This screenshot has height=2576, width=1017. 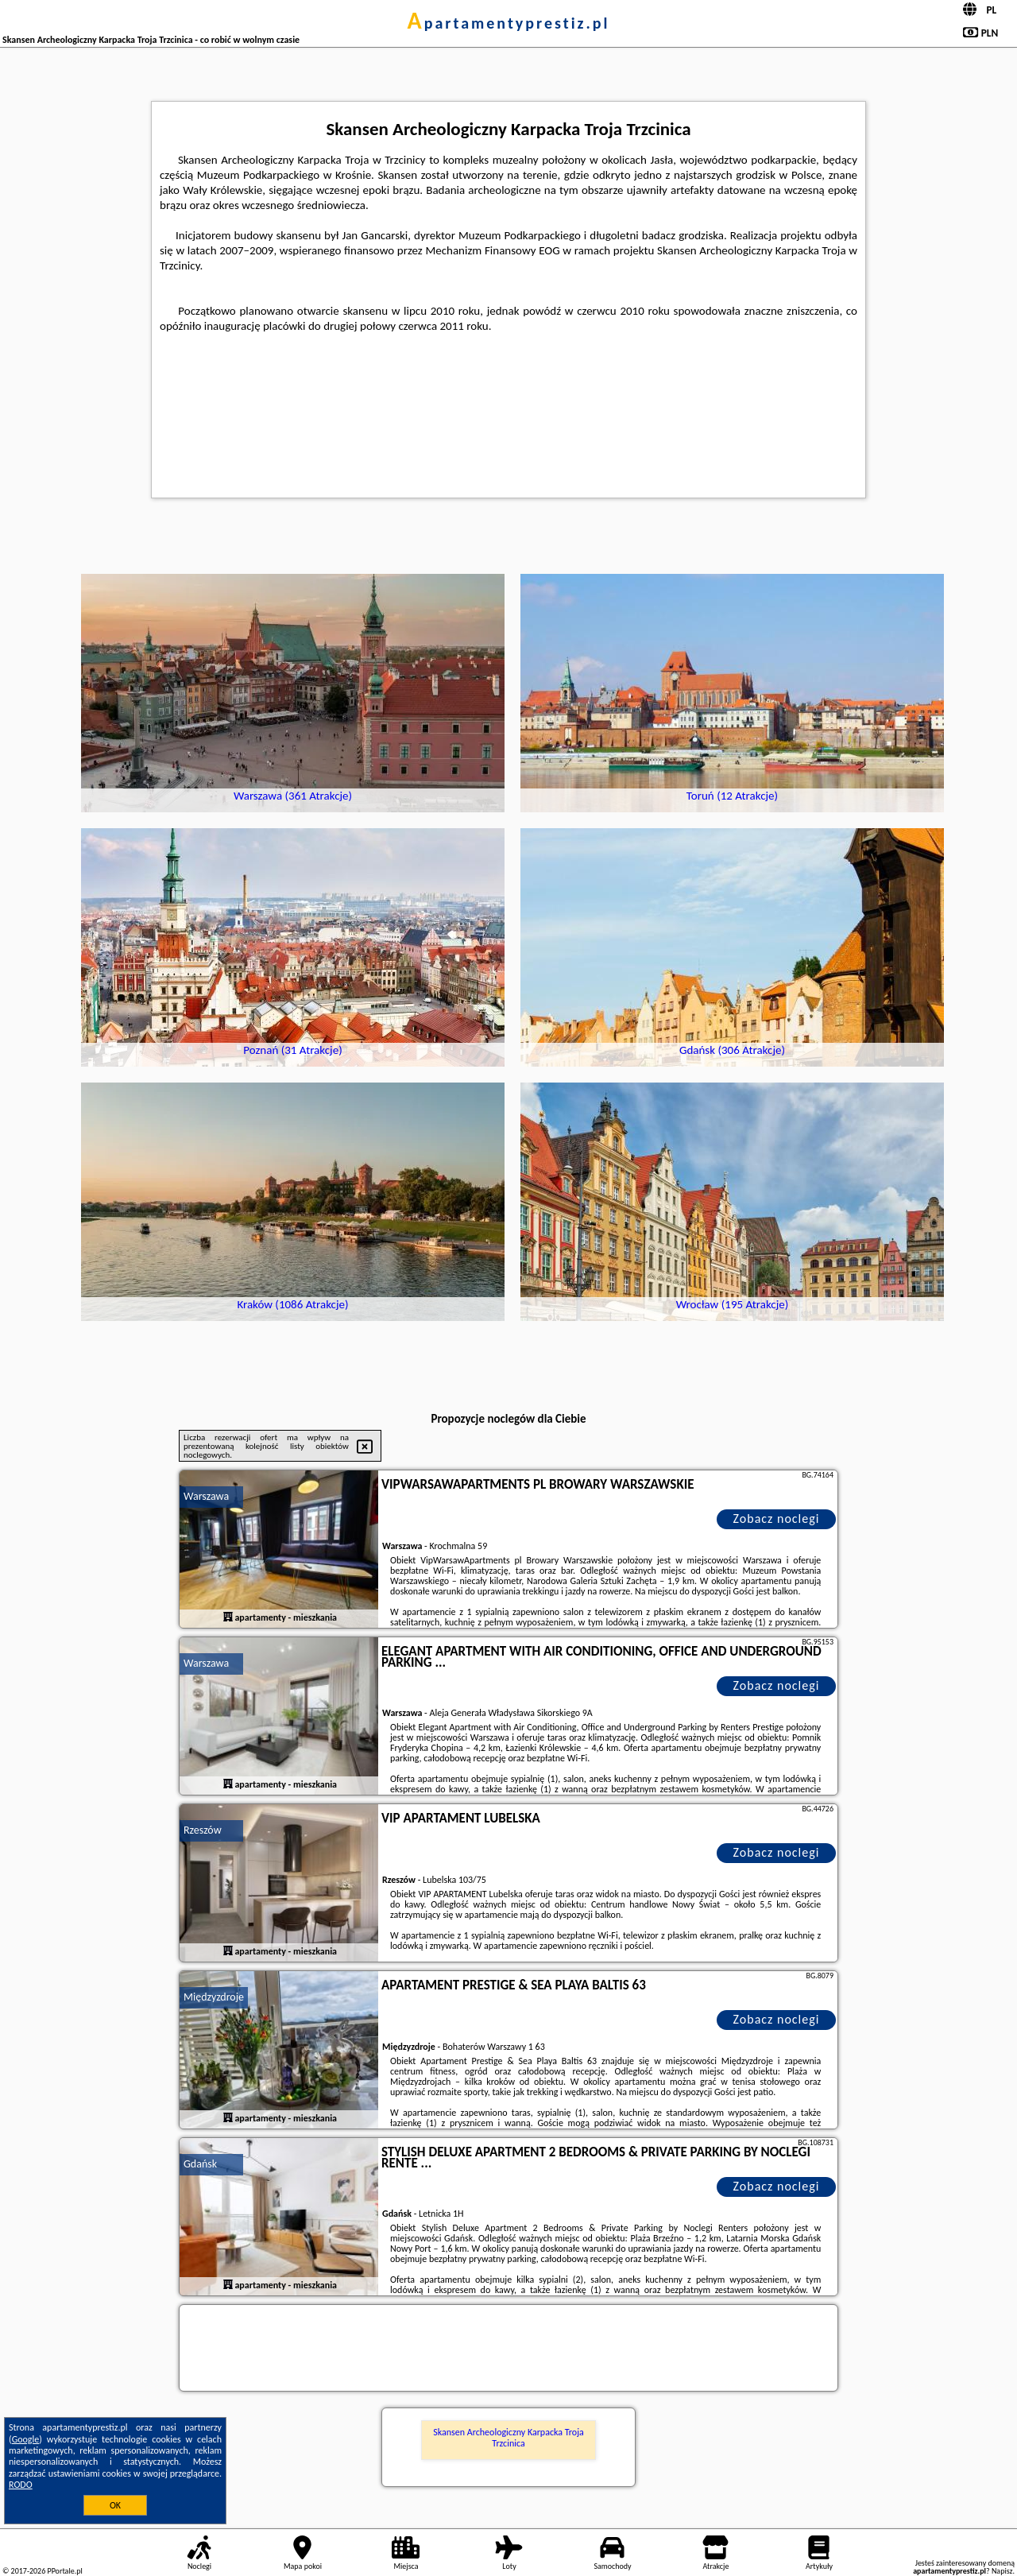 What do you see at coordinates (206, 1496) in the screenshot?
I see `Warszawa` at bounding box center [206, 1496].